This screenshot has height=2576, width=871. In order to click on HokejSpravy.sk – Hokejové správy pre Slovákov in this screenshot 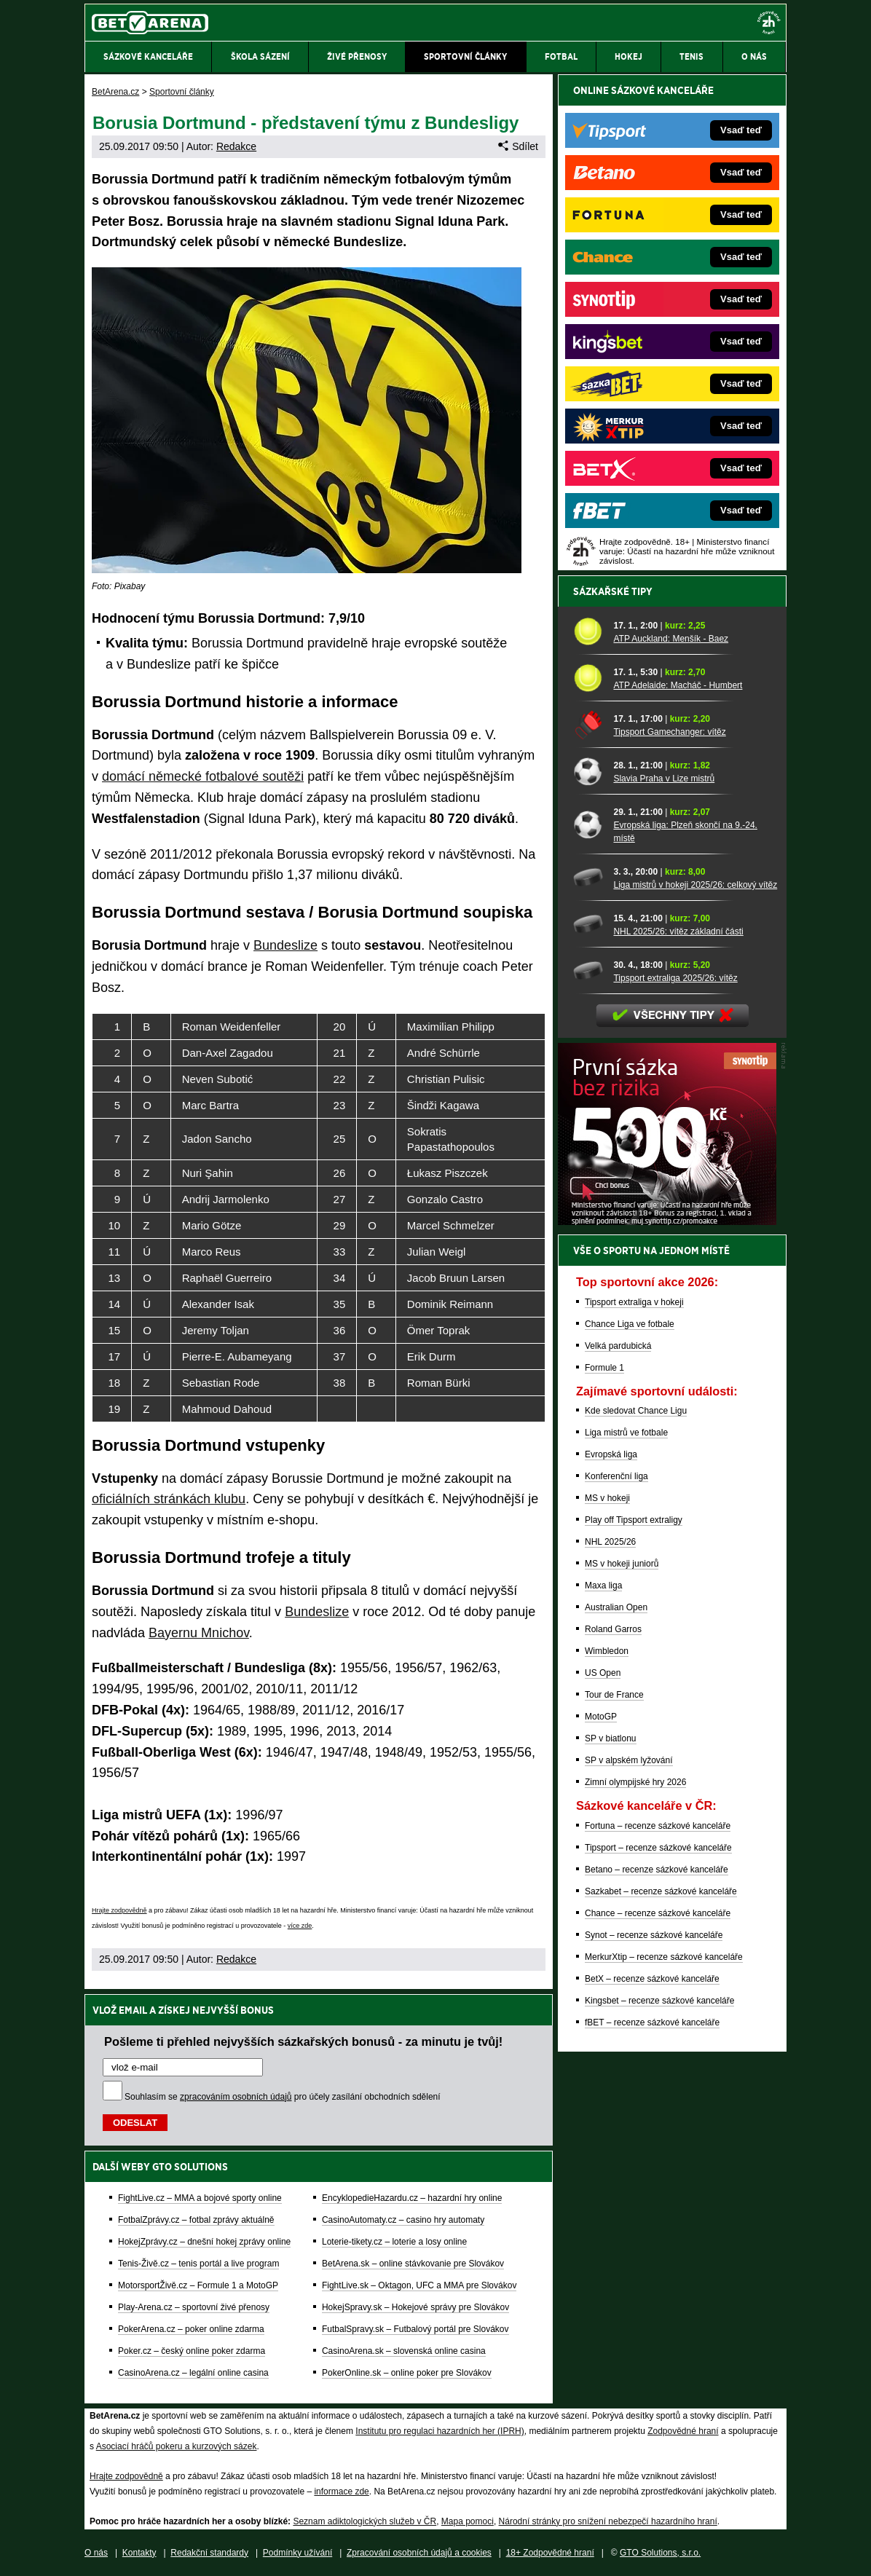, I will do `click(415, 2307)`.